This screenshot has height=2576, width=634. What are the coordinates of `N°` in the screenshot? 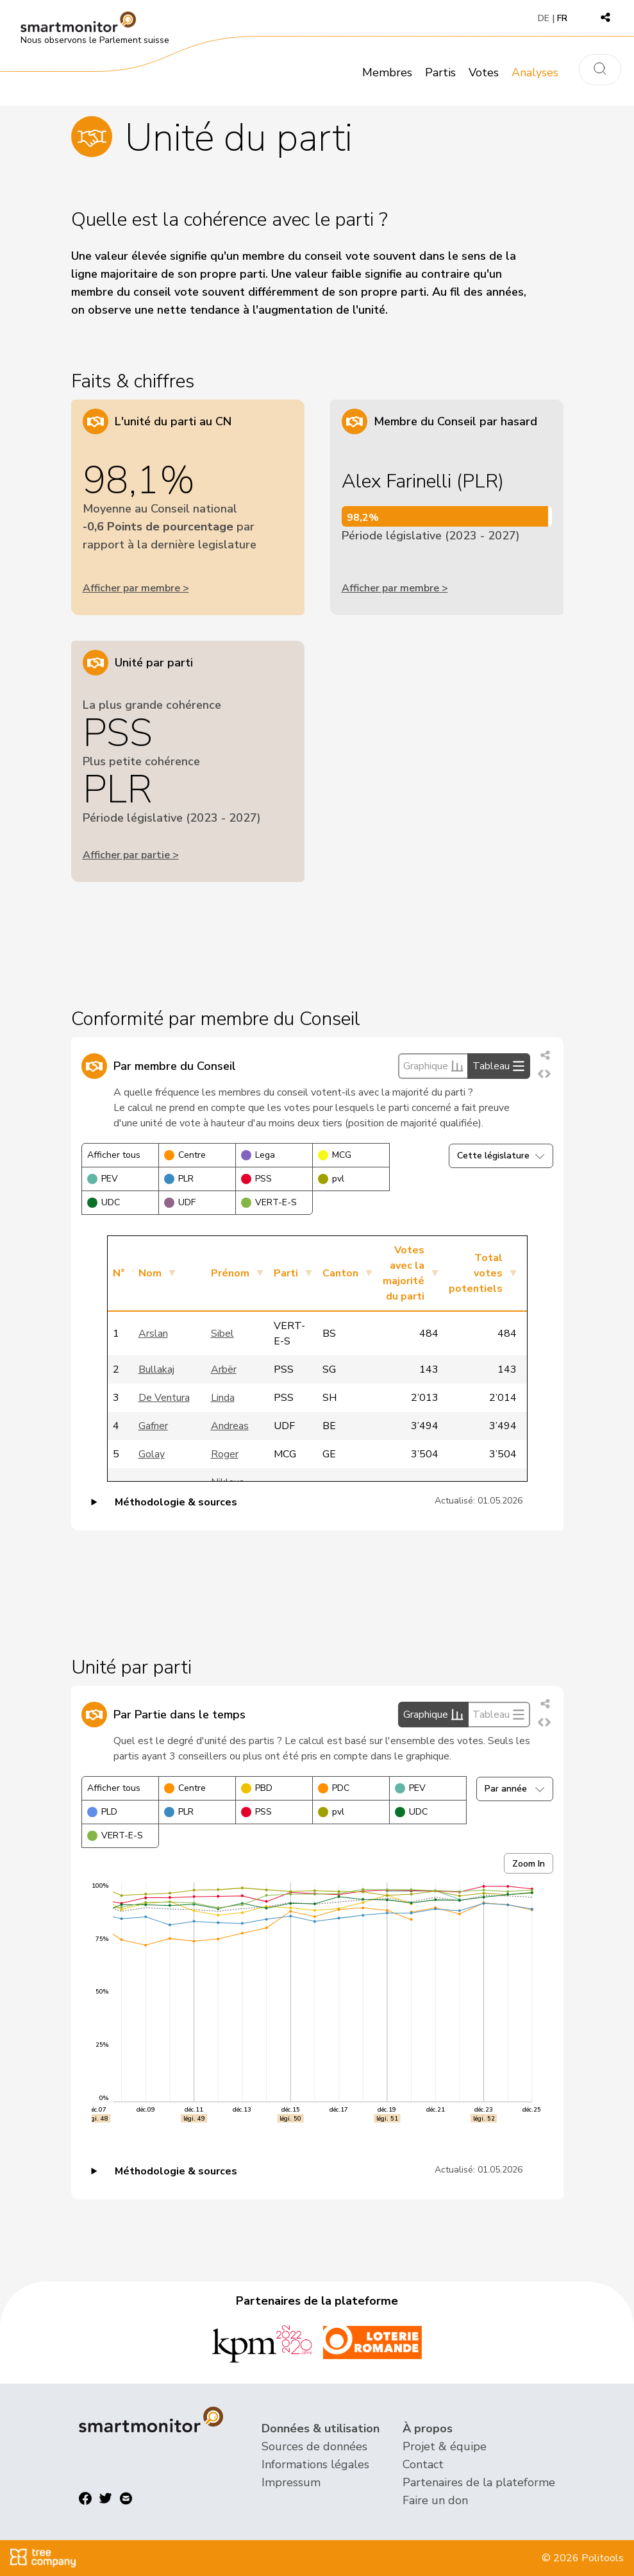 It's located at (119, 1273).